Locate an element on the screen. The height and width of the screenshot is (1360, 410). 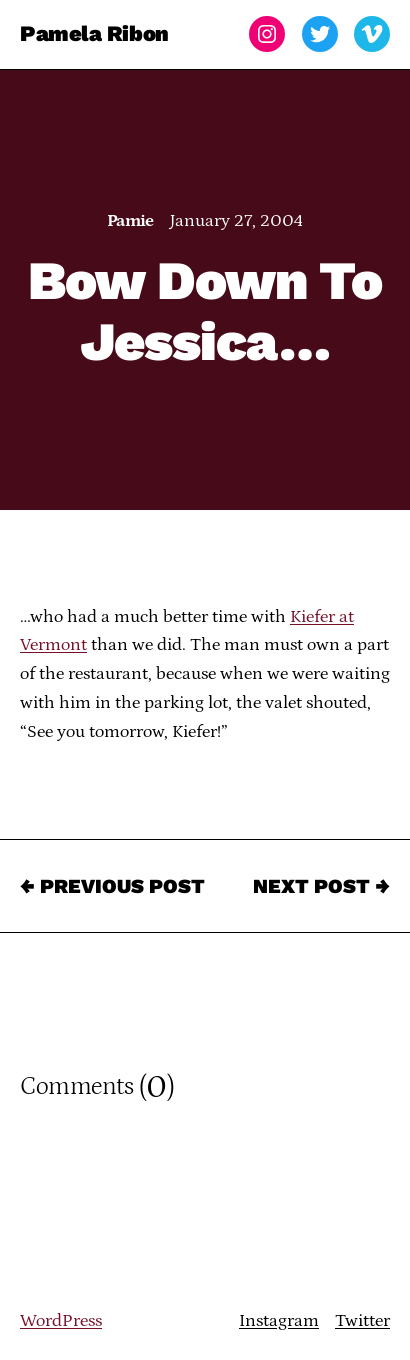
Pamela Ribon is located at coordinates (94, 33).